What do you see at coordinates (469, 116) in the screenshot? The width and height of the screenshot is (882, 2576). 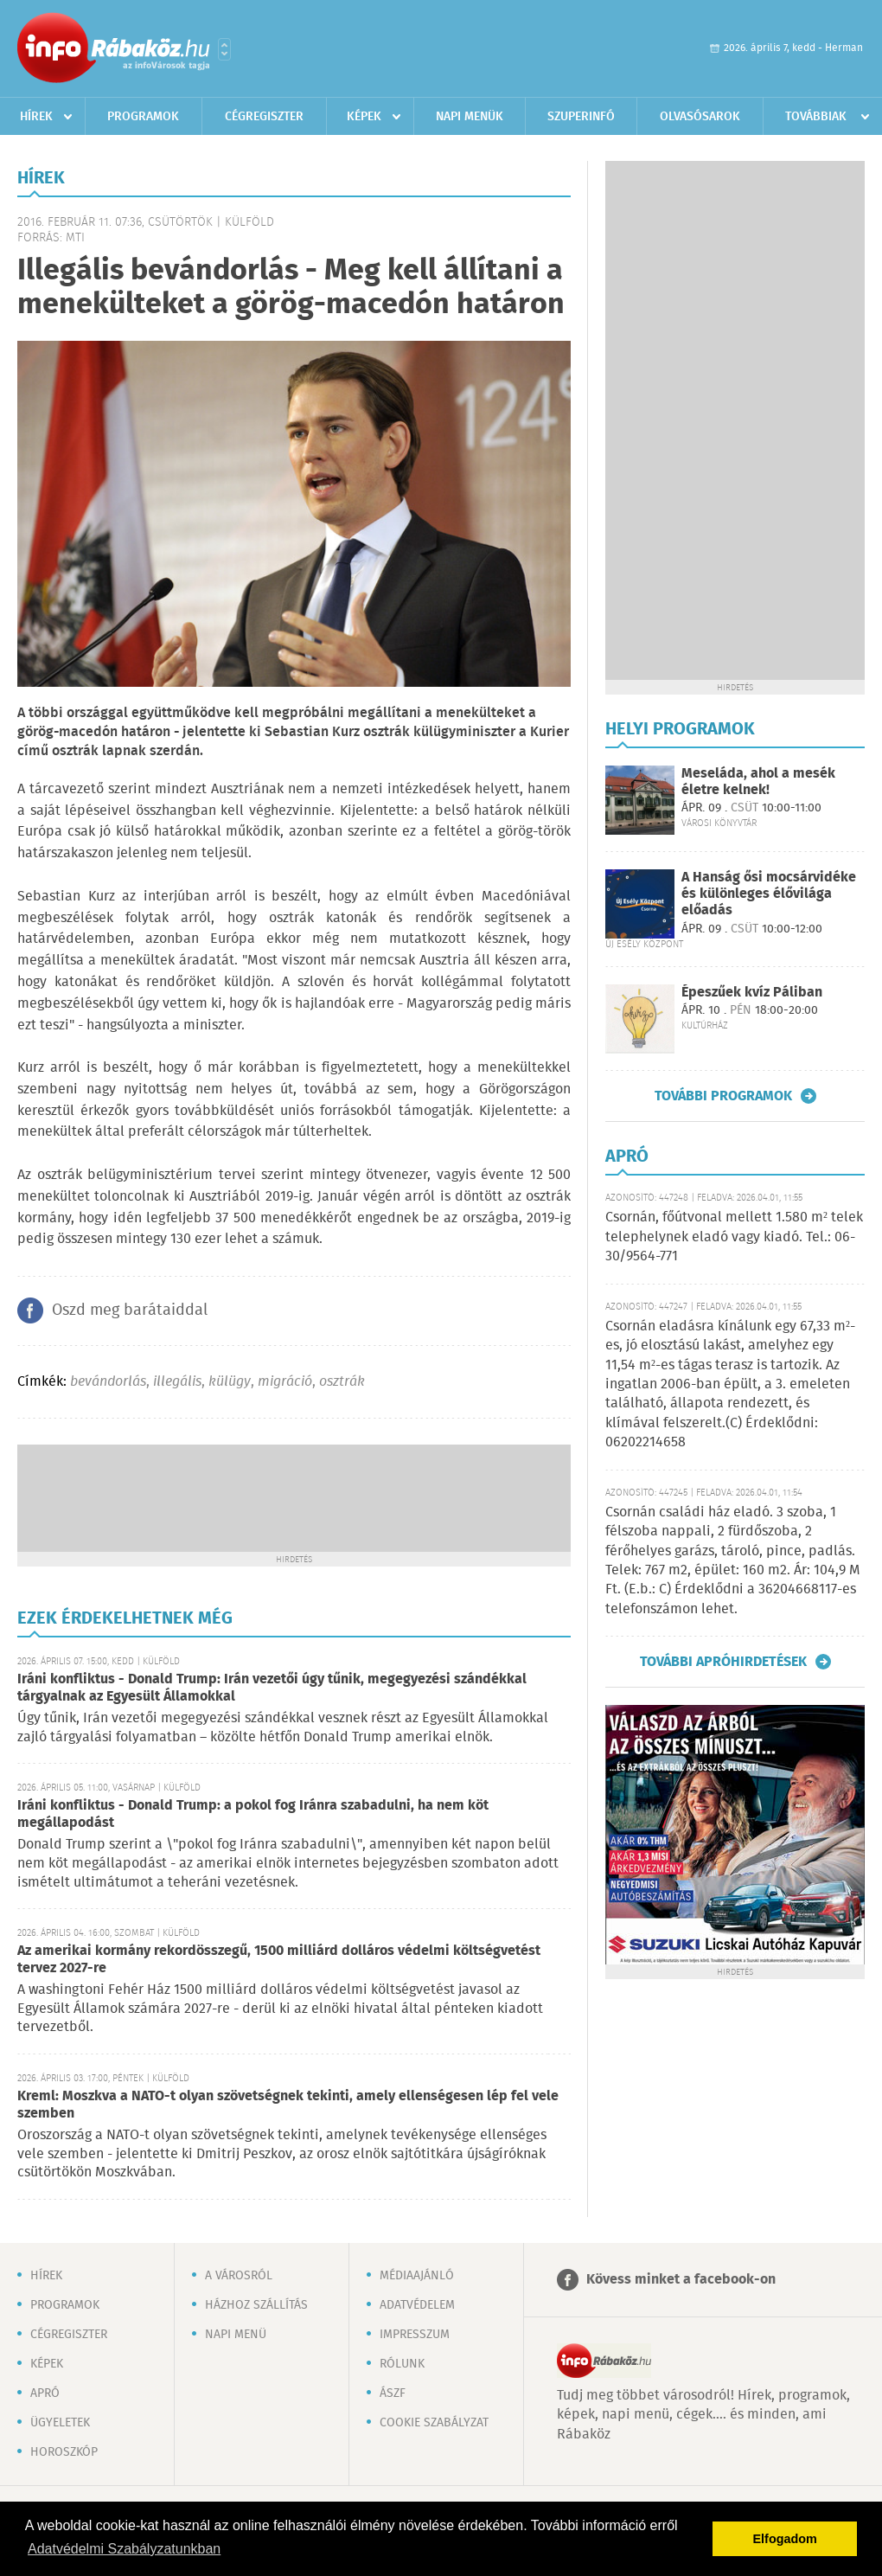 I see `Napi menük` at bounding box center [469, 116].